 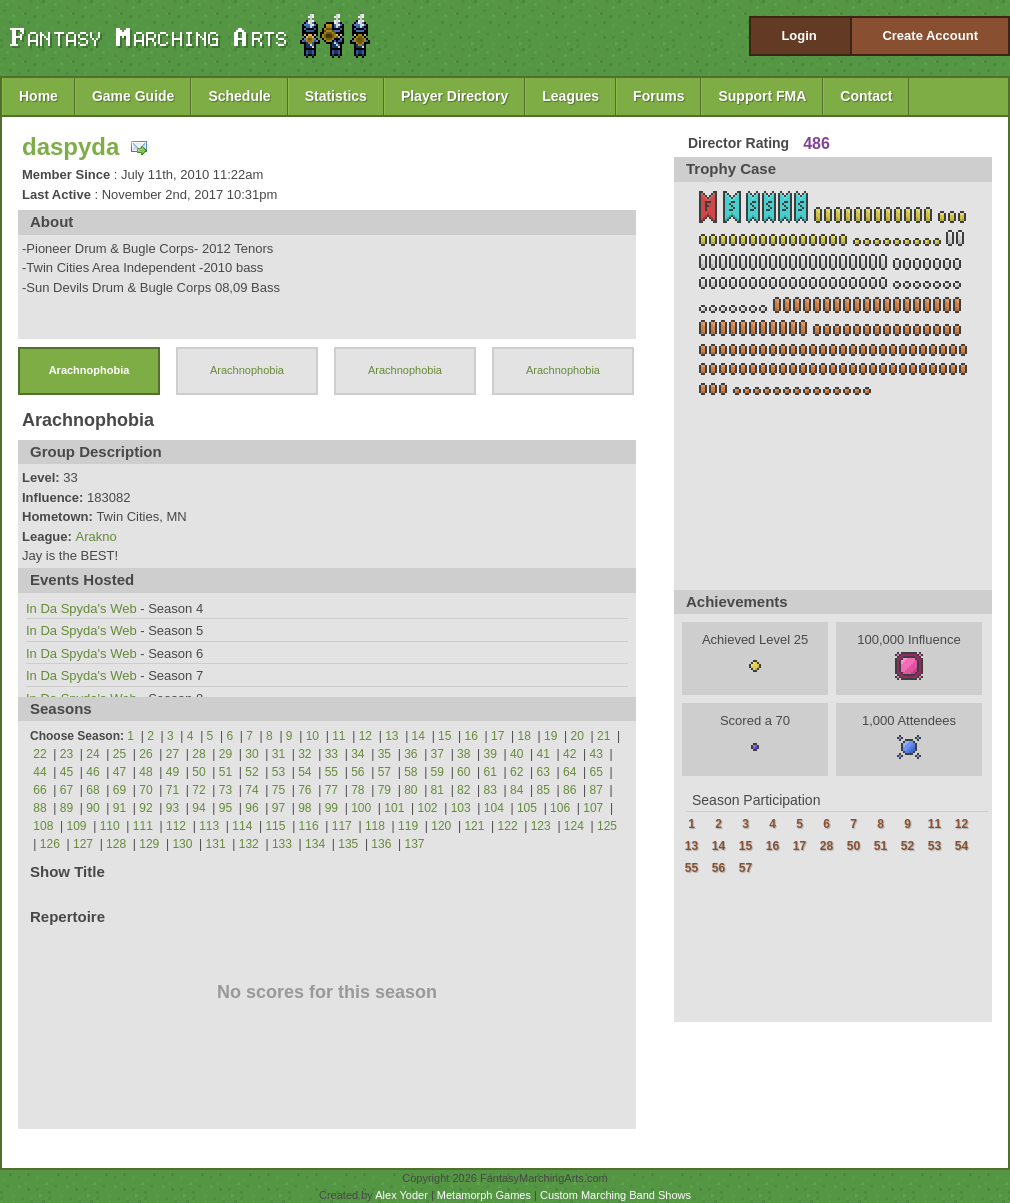 What do you see at coordinates (172, 772) in the screenshot?
I see `49` at bounding box center [172, 772].